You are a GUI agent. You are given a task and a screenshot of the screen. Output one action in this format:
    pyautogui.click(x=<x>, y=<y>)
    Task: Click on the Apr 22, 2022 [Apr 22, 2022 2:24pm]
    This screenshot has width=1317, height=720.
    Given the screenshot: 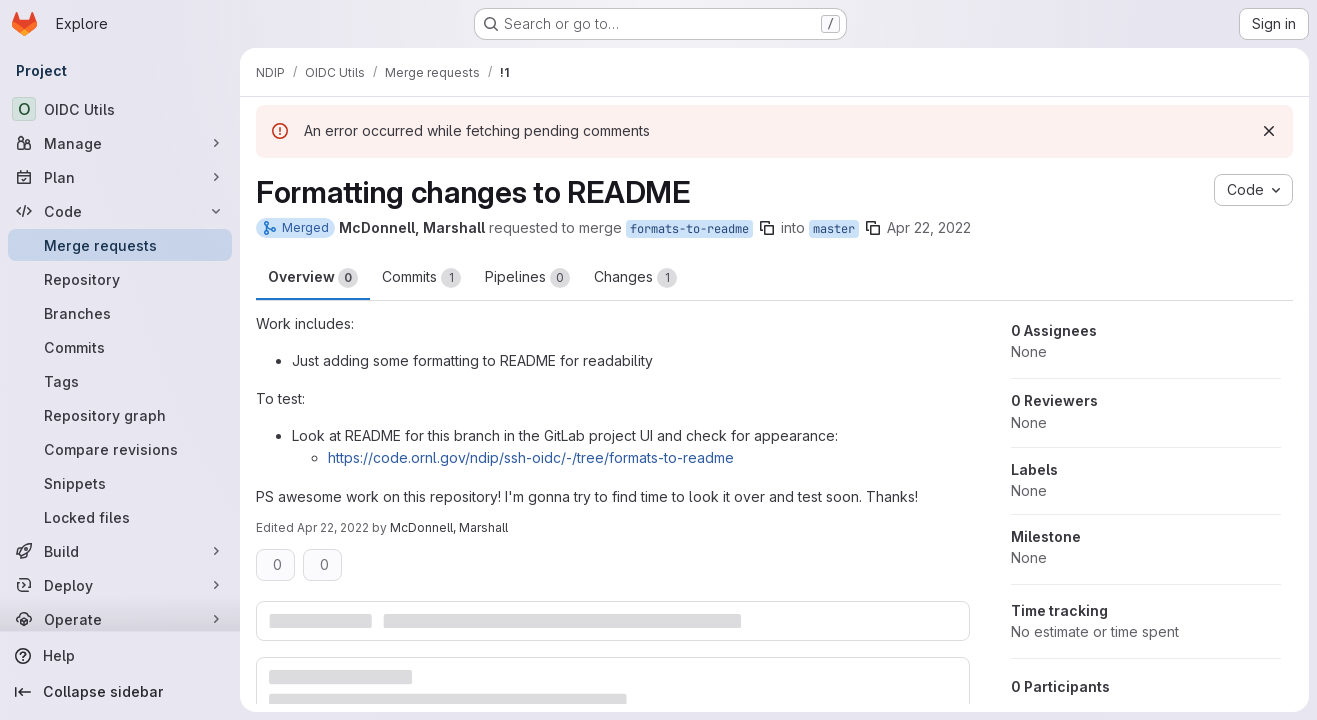 What is the action you would take?
    pyautogui.click(x=929, y=227)
    